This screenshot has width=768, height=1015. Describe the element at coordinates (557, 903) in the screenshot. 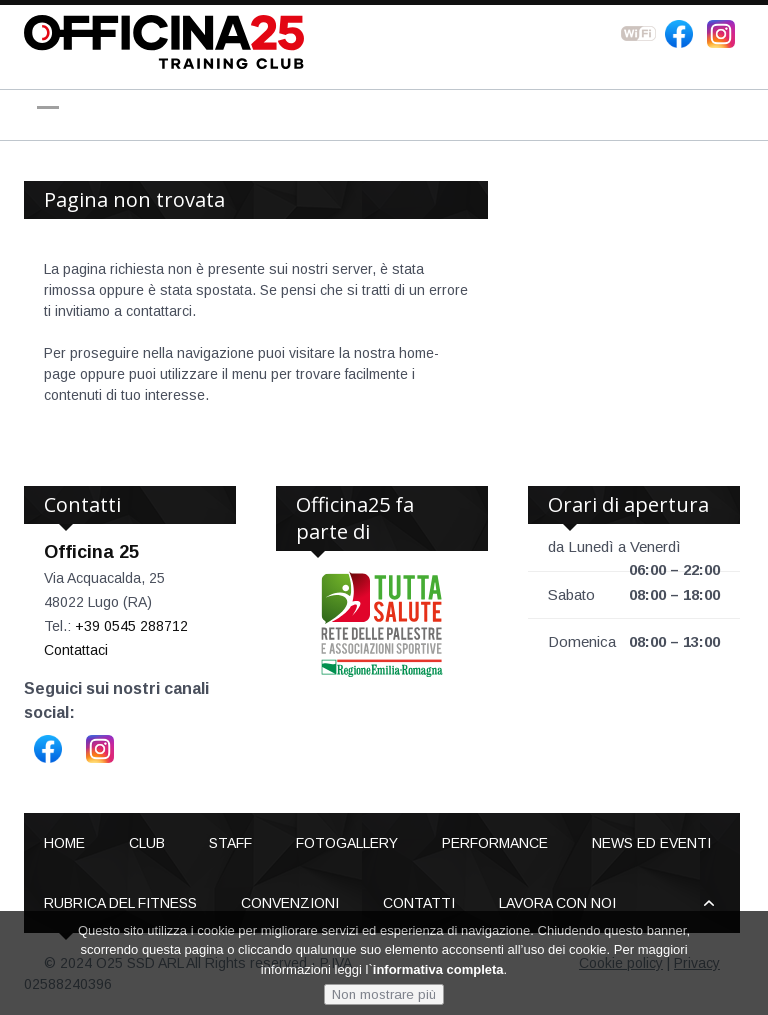

I see `Lavora con noi` at that location.